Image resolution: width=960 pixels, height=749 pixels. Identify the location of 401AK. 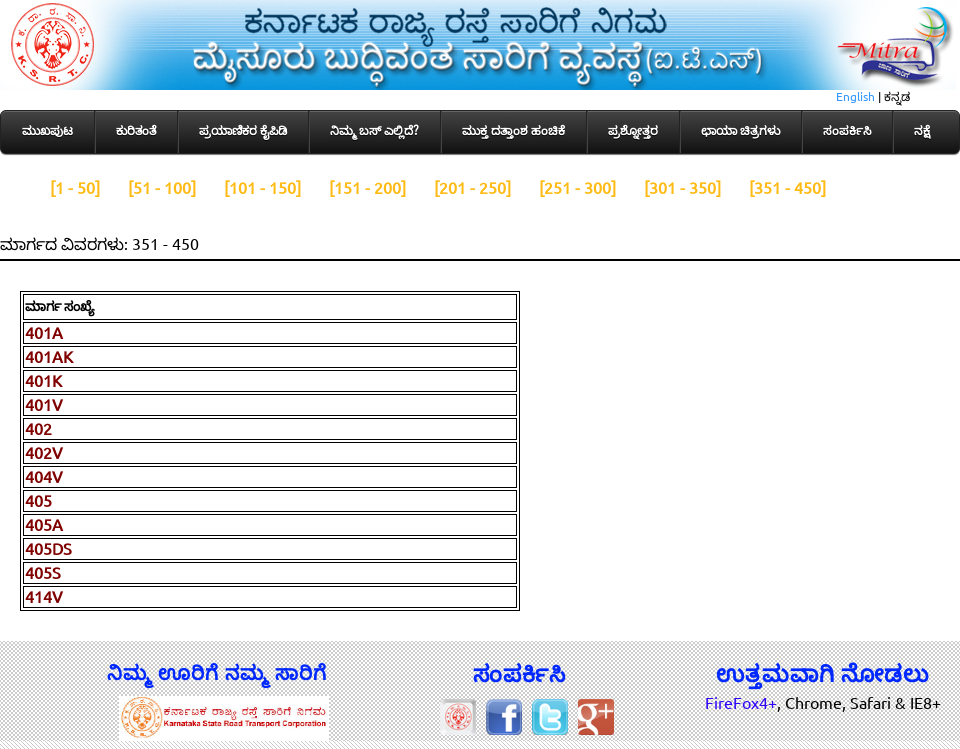
(49, 357).